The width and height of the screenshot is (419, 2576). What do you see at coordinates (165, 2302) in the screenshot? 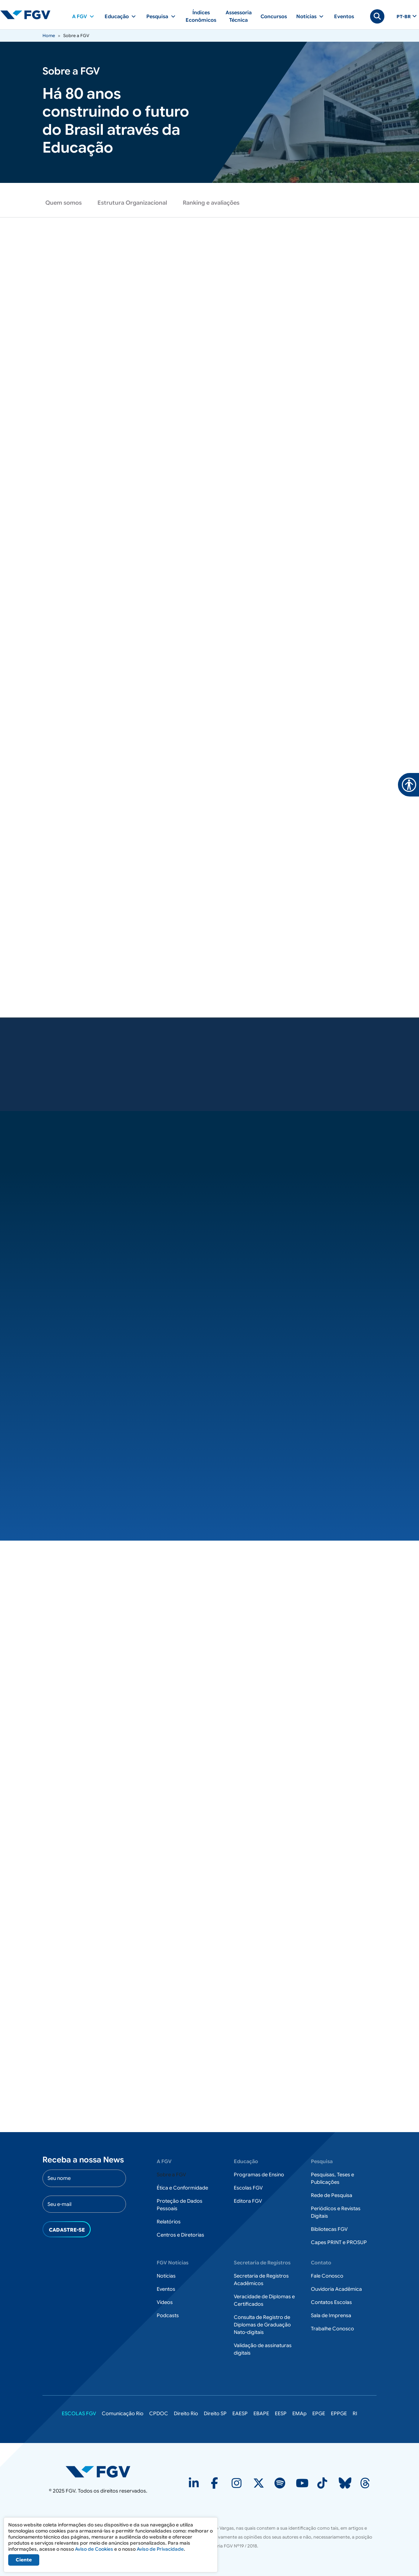
I see `Vídeos` at bounding box center [165, 2302].